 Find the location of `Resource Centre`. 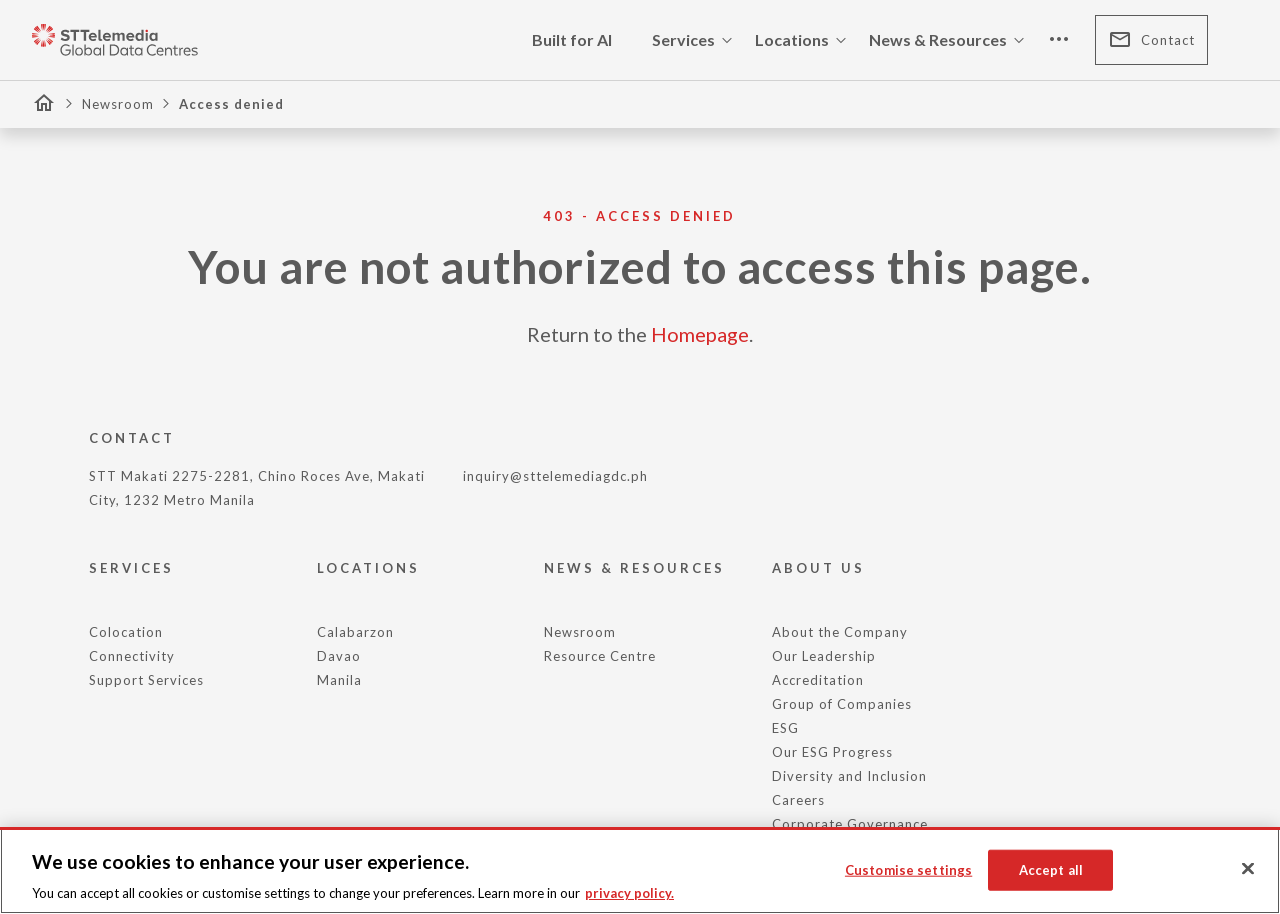

Resource Centre is located at coordinates (600, 656).